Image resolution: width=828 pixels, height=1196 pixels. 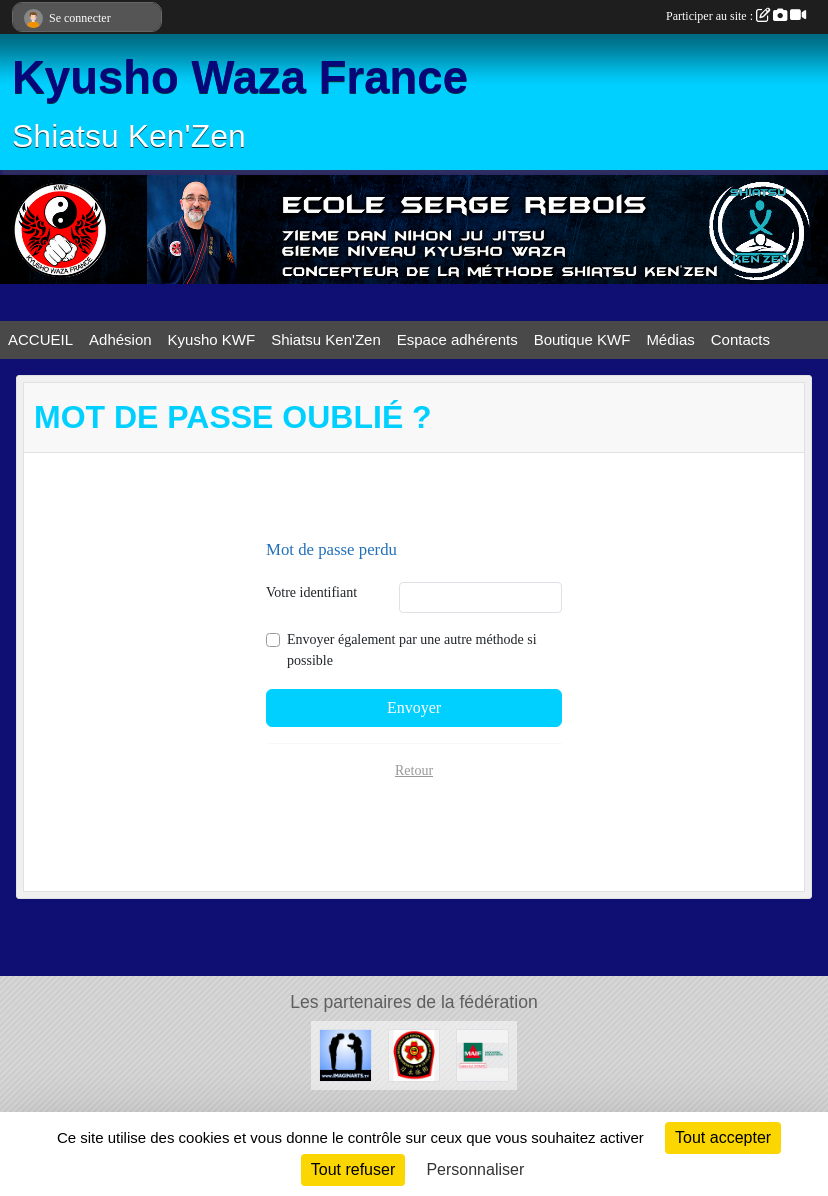 What do you see at coordinates (475, 1169) in the screenshot?
I see `Personnaliser [Personnaliser (fenêtre modale)]` at bounding box center [475, 1169].